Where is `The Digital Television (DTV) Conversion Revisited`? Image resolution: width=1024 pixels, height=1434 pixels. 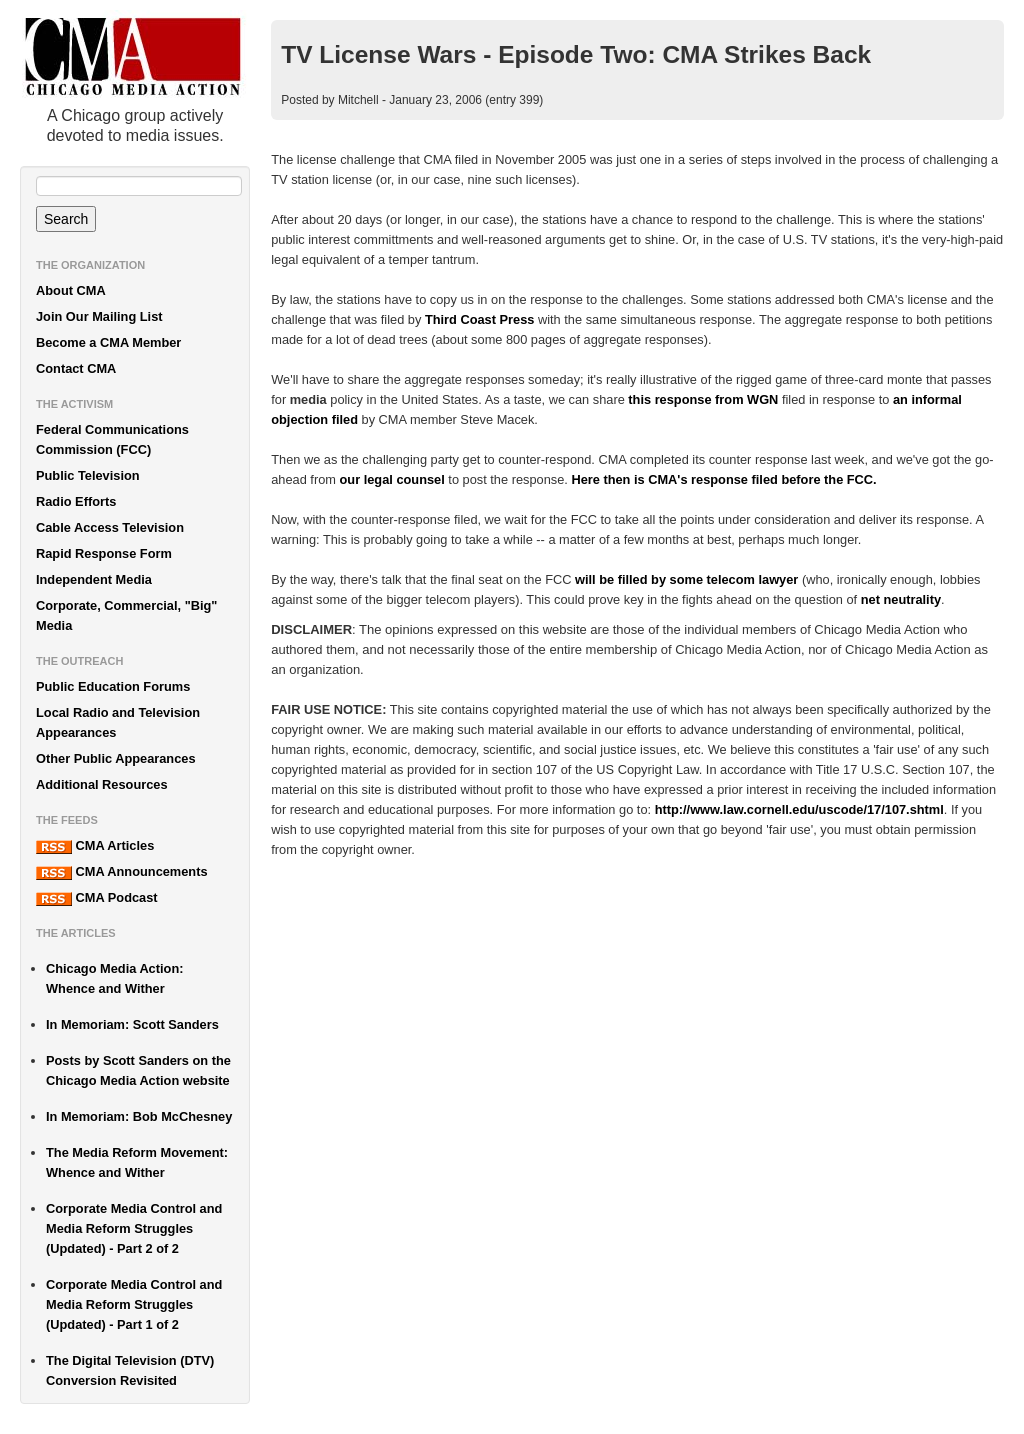 The Digital Television (DTV) Conversion Revisited is located at coordinates (130, 1370).